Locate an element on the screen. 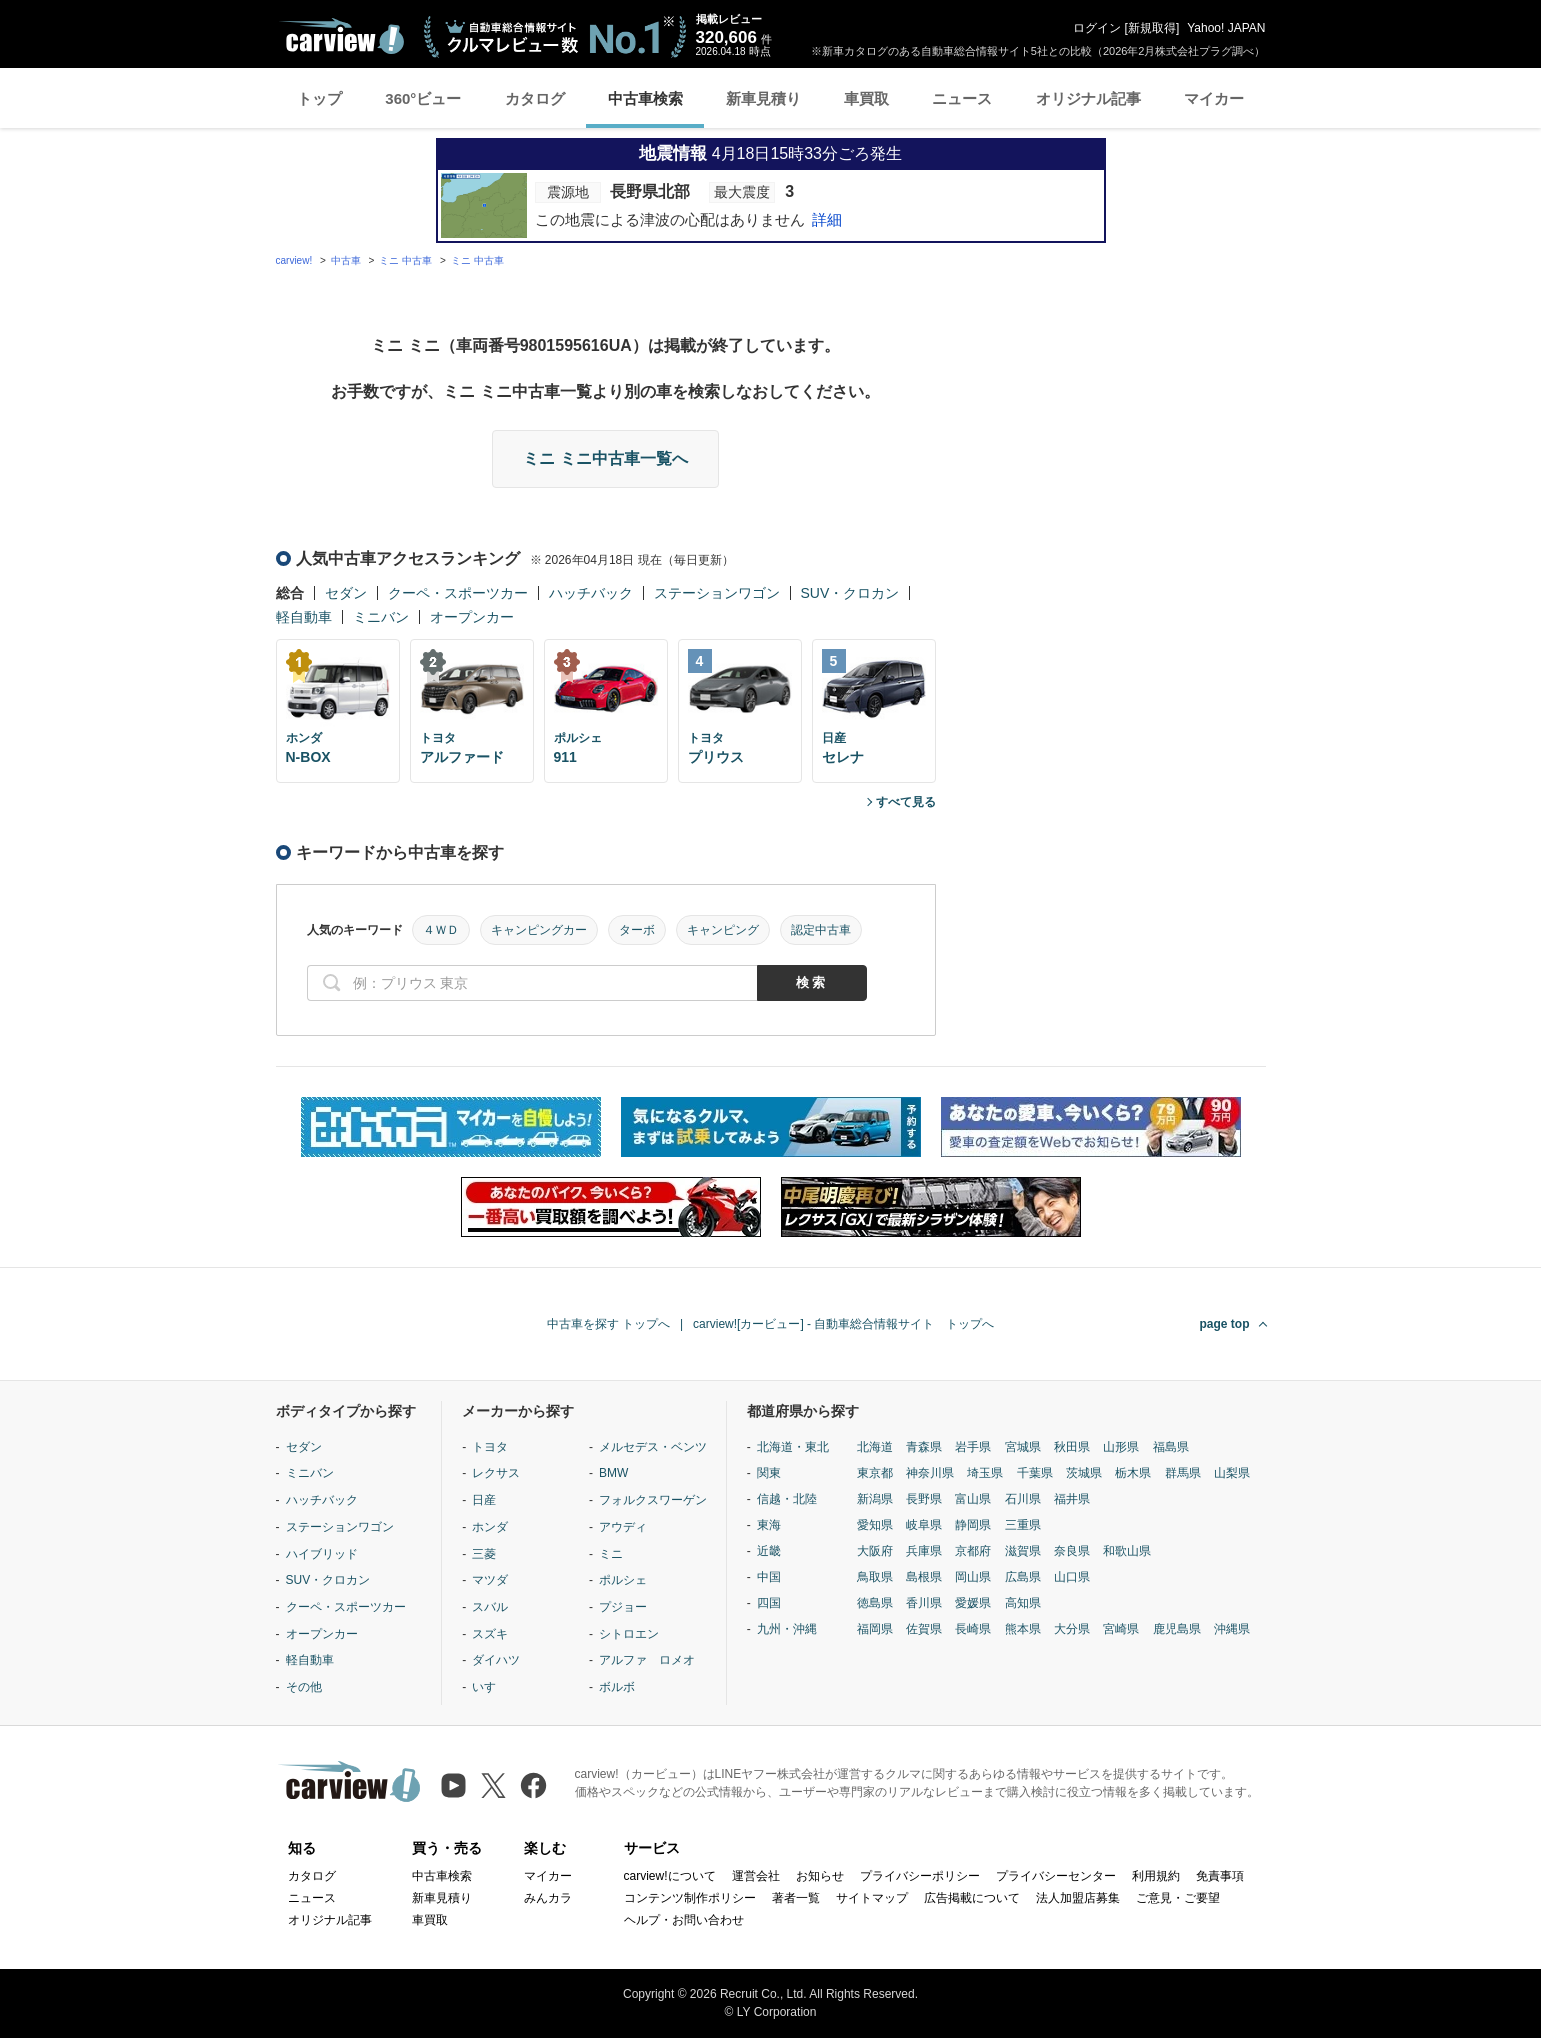 This screenshot has height=2038, width=1541. 法人加盟店募集 is located at coordinates (1078, 1898).